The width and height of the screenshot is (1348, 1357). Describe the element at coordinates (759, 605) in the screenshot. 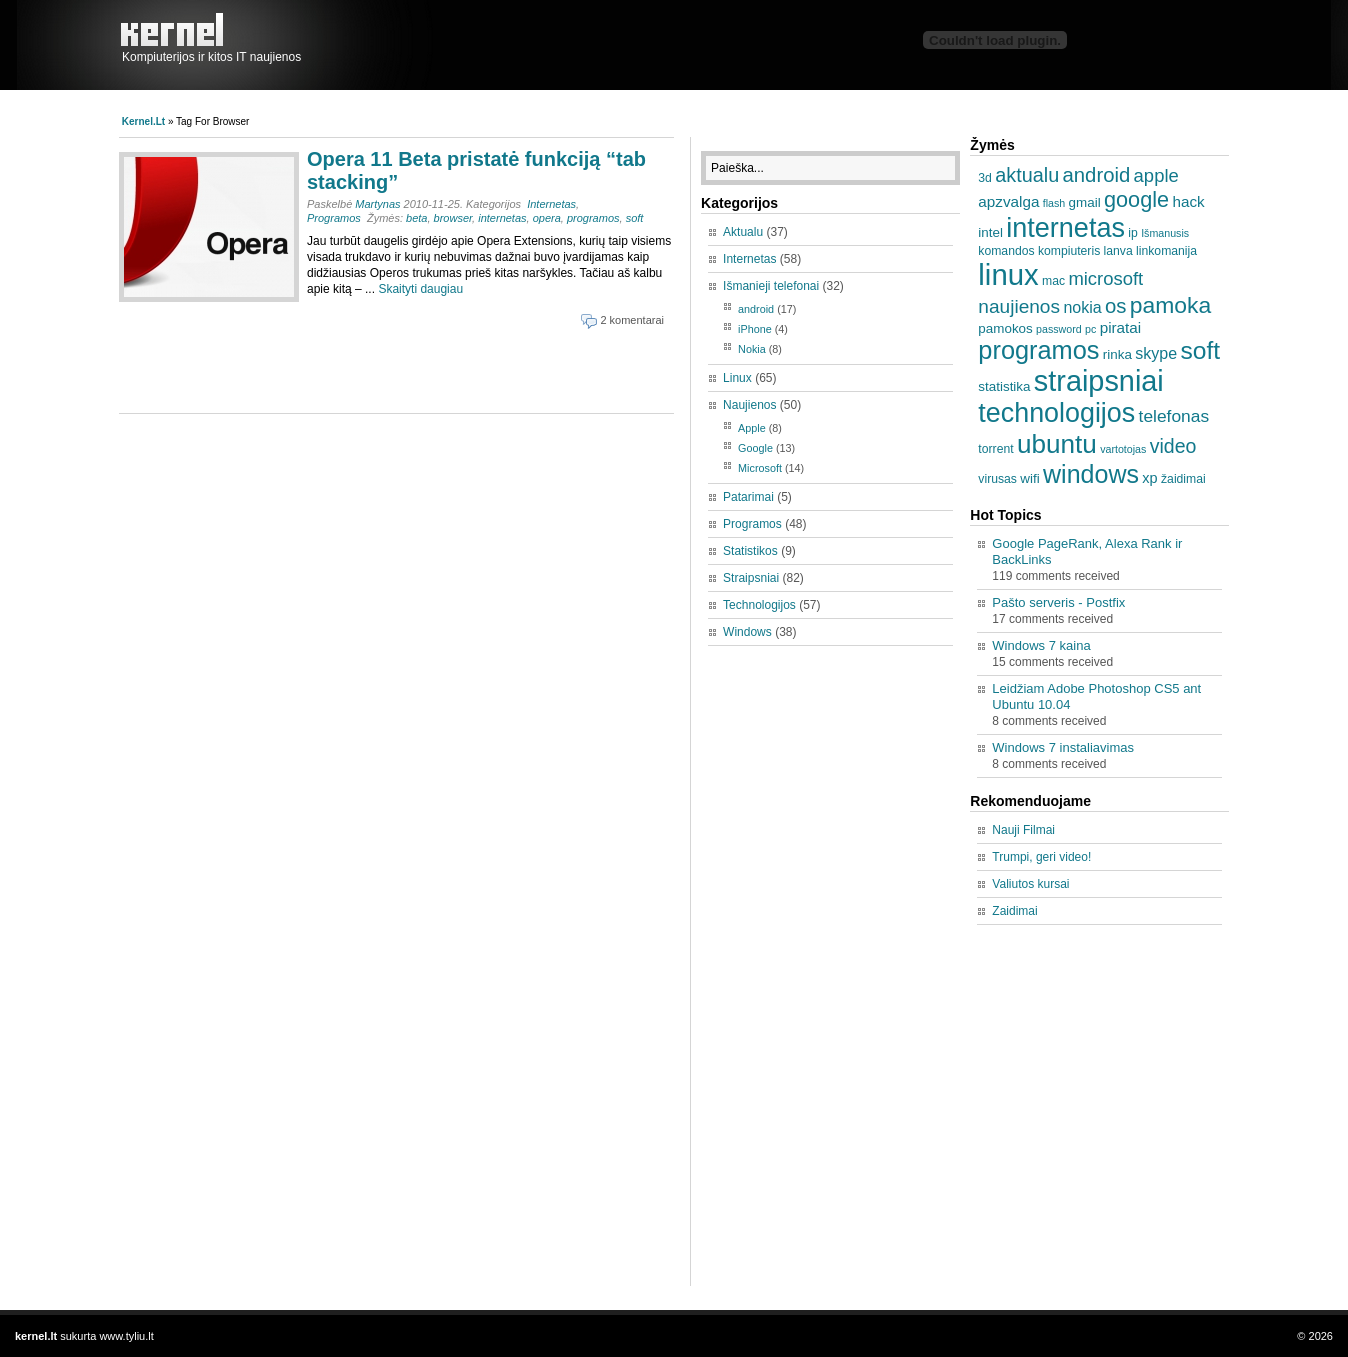

I see `Technologijos` at that location.